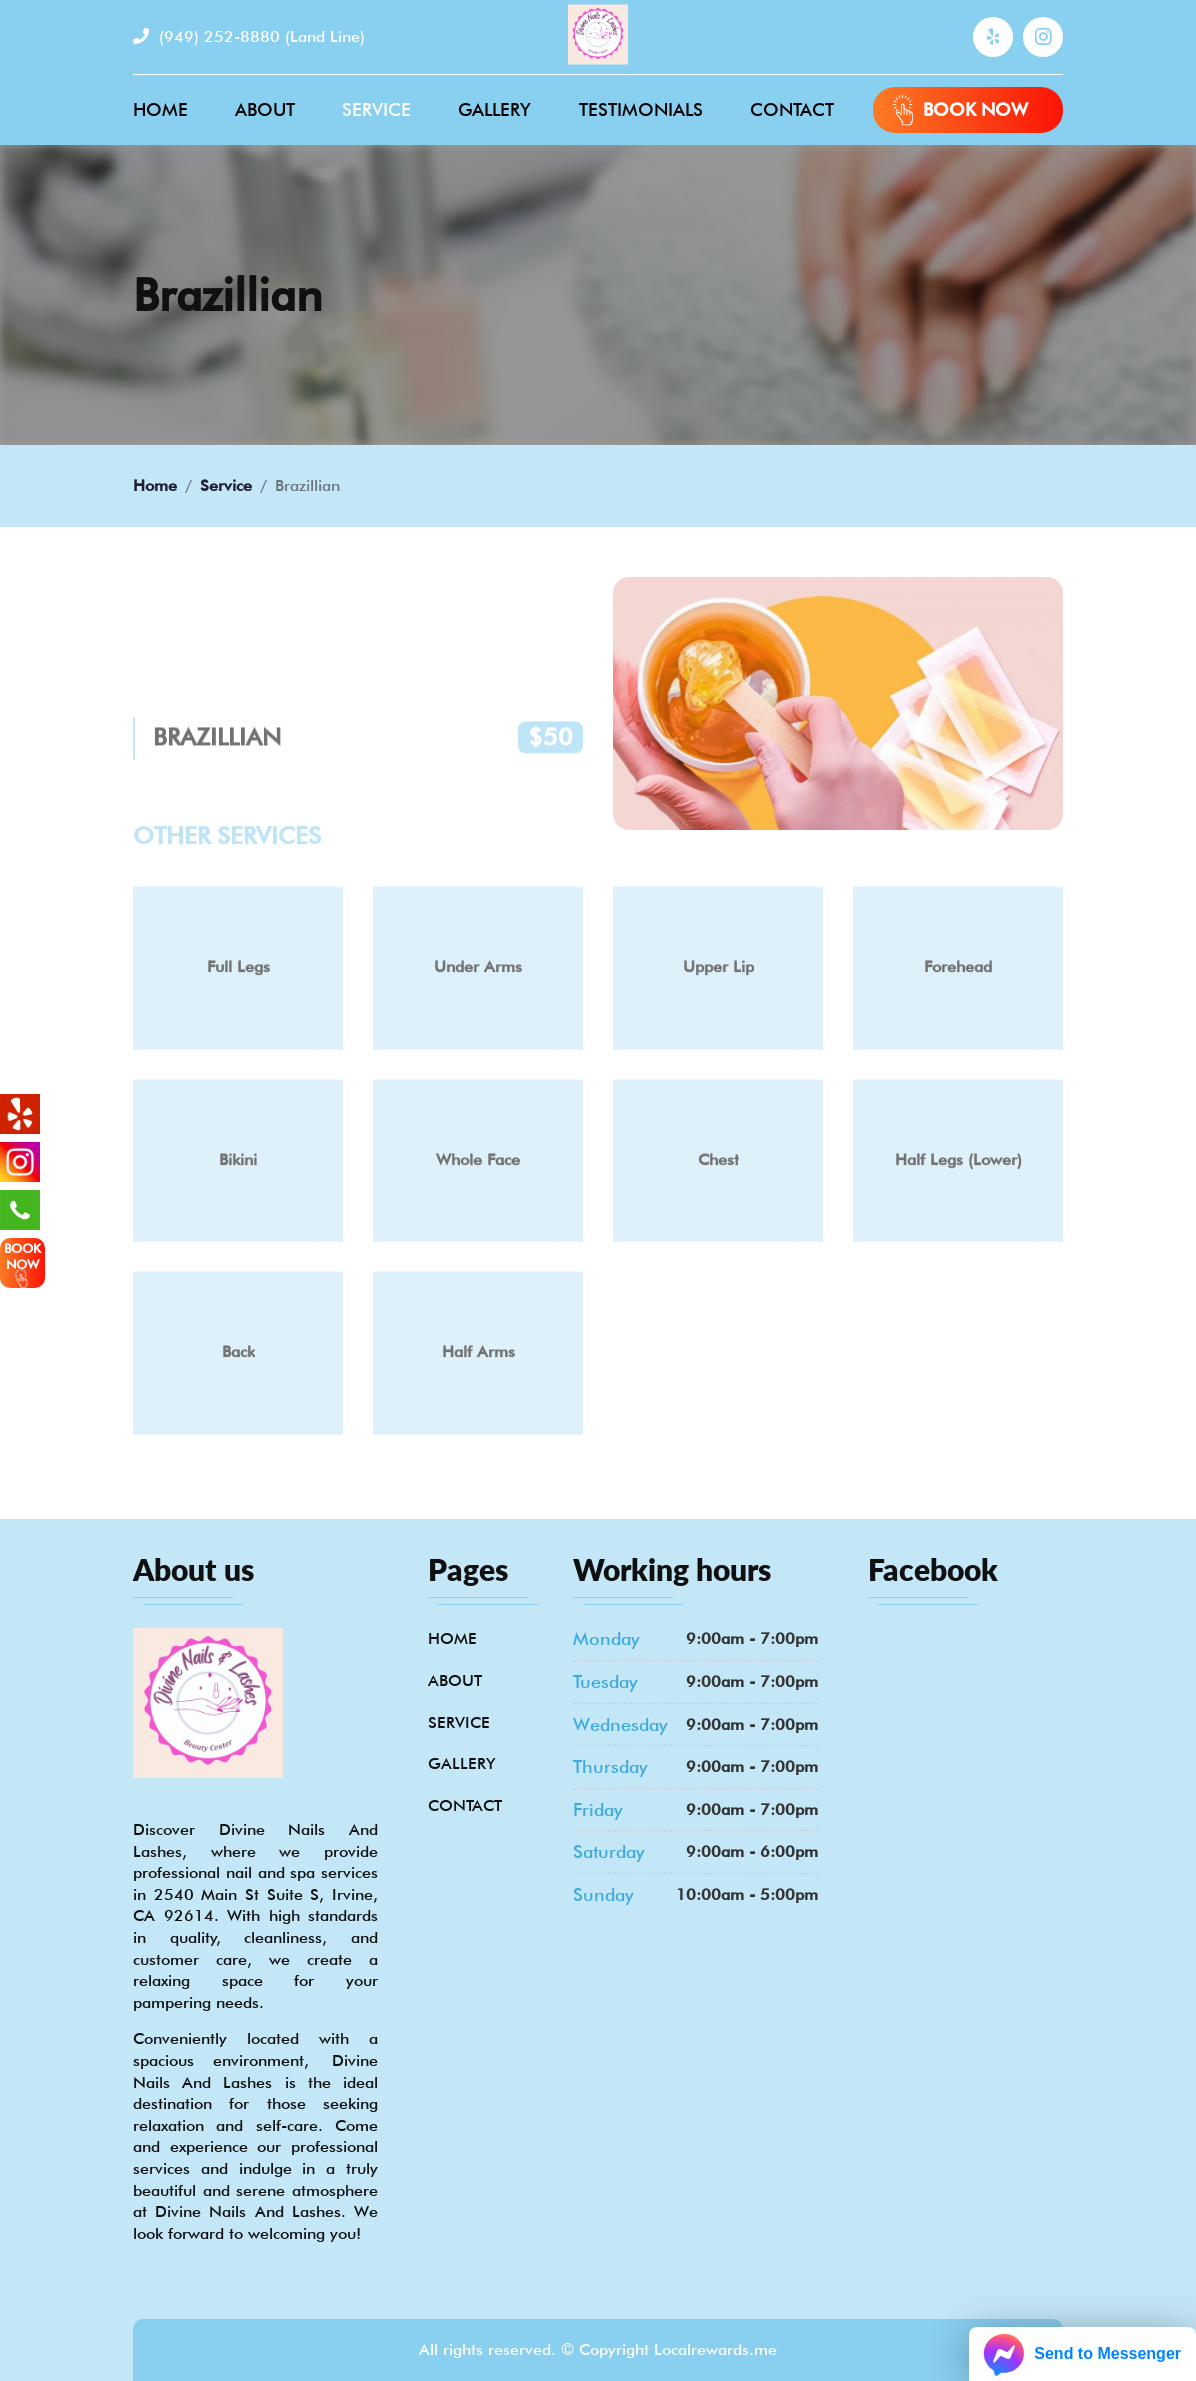  Describe the element at coordinates (494, 109) in the screenshot. I see `Gallery` at that location.